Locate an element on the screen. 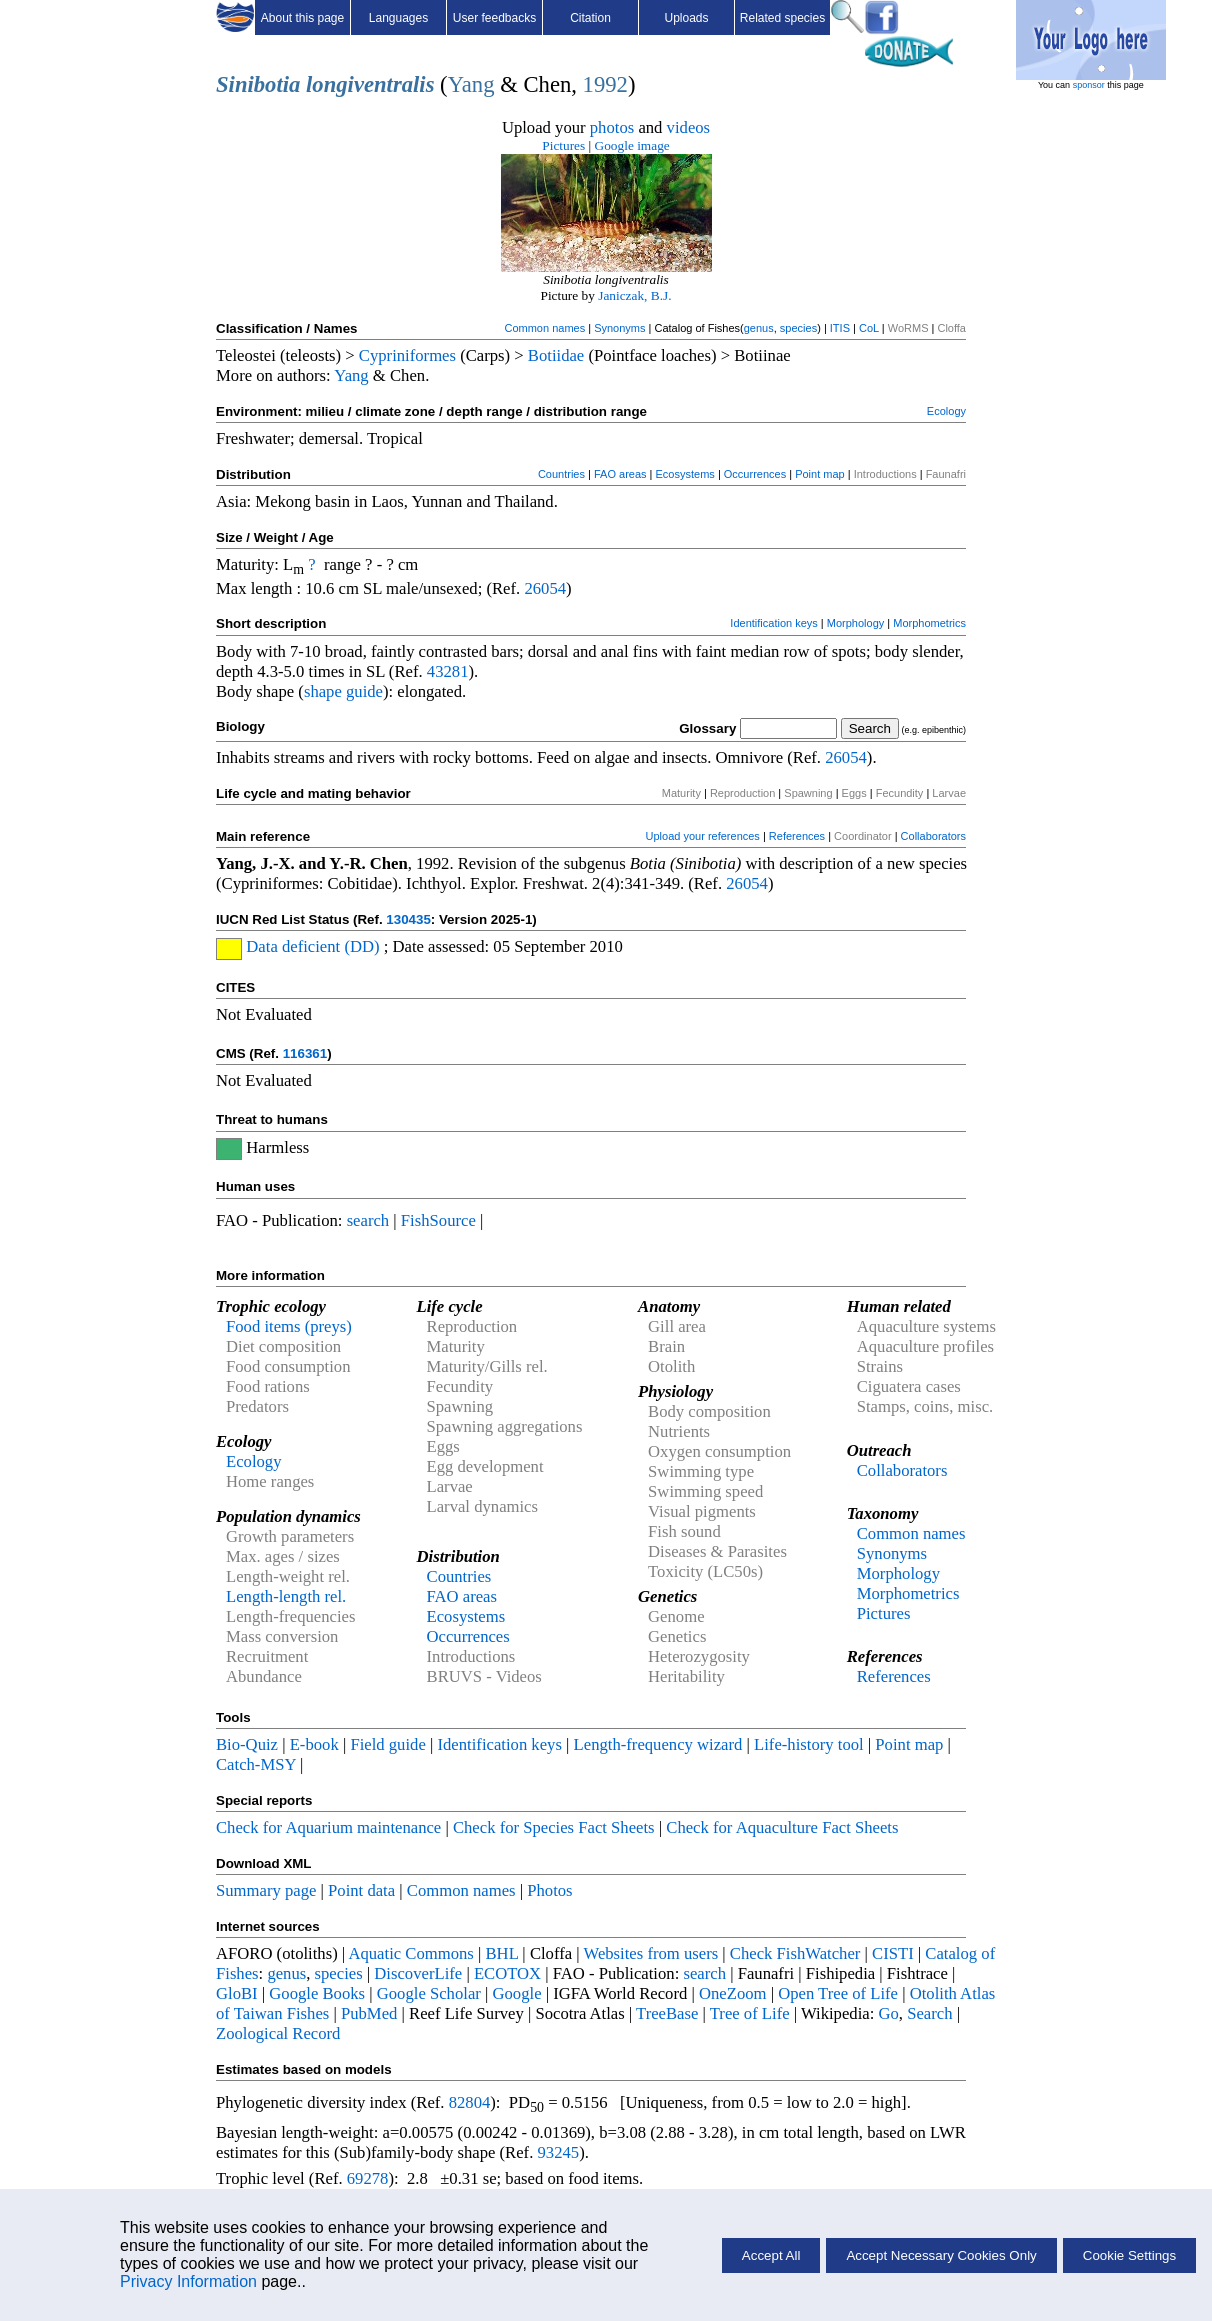 Image resolution: width=1212 pixels, height=2321 pixels. Photos is located at coordinates (549, 1890).